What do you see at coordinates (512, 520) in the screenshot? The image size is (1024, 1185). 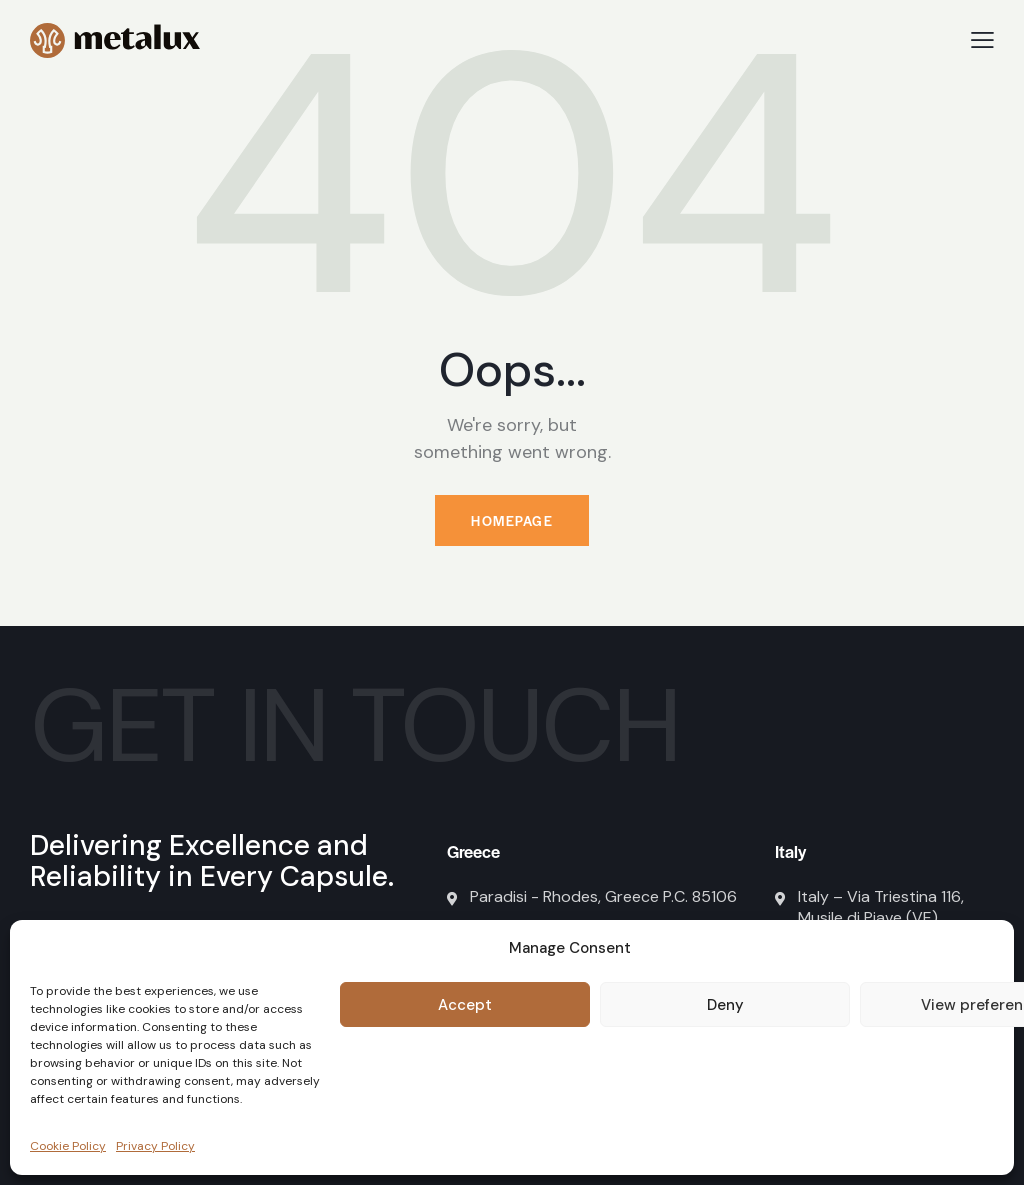 I see `Homepage` at bounding box center [512, 520].